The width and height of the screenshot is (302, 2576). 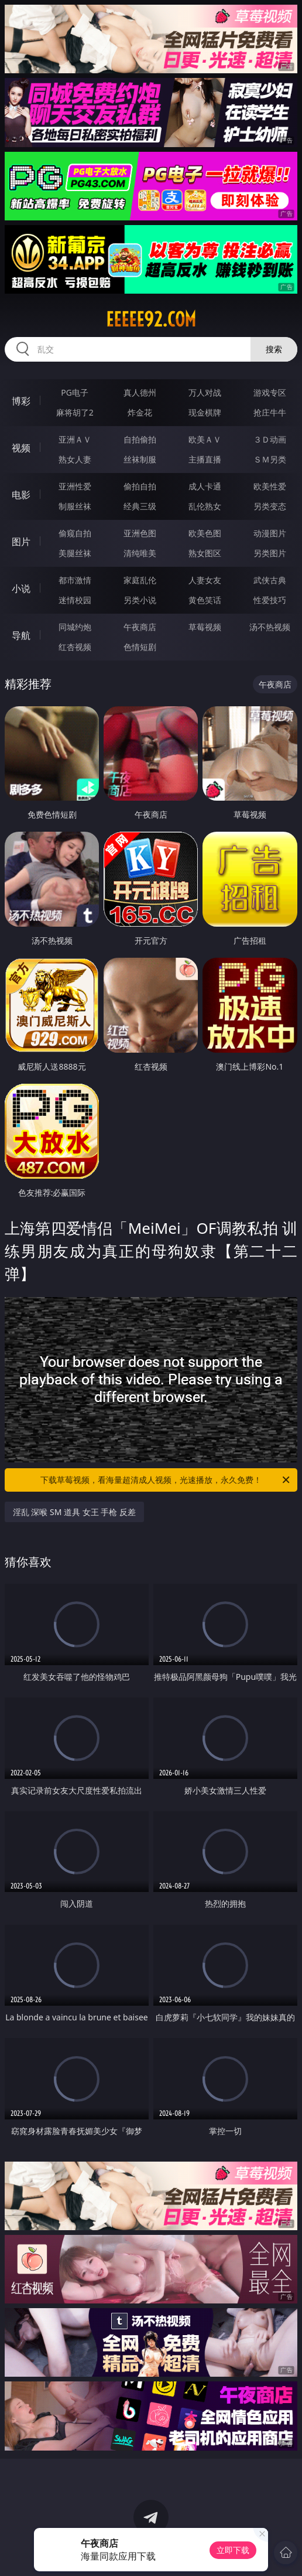 I want to click on 下载草莓视频，看海量超清成人视频，光速播放，永久免费！, so click(x=165, y=1480).